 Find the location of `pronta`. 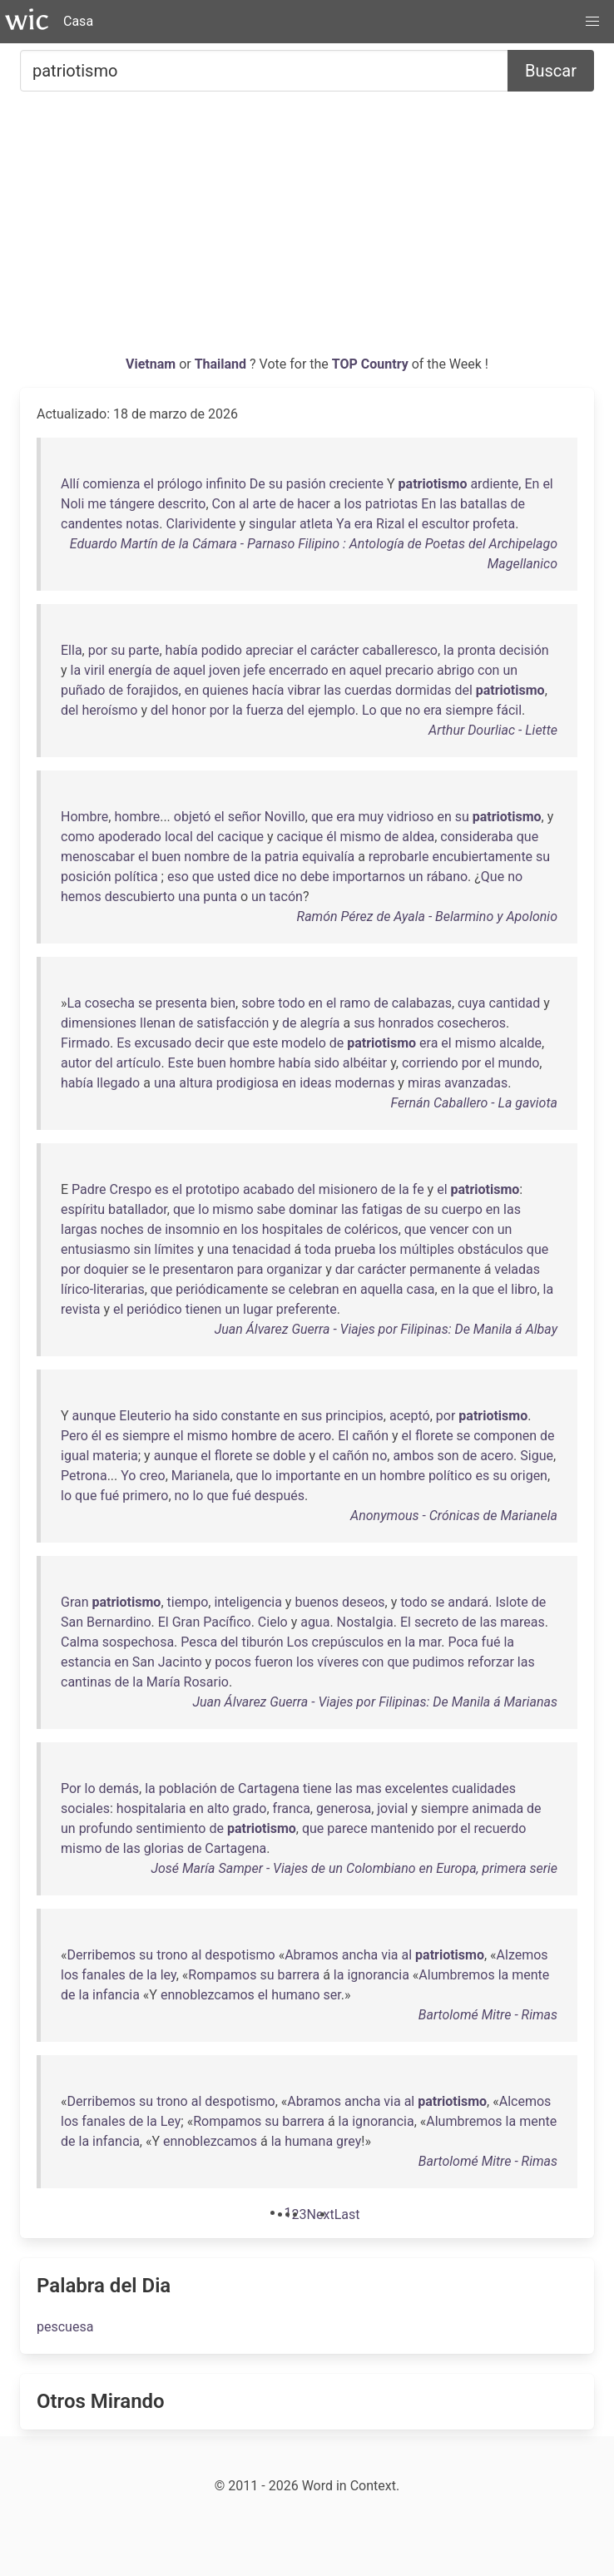

pronta is located at coordinates (477, 650).